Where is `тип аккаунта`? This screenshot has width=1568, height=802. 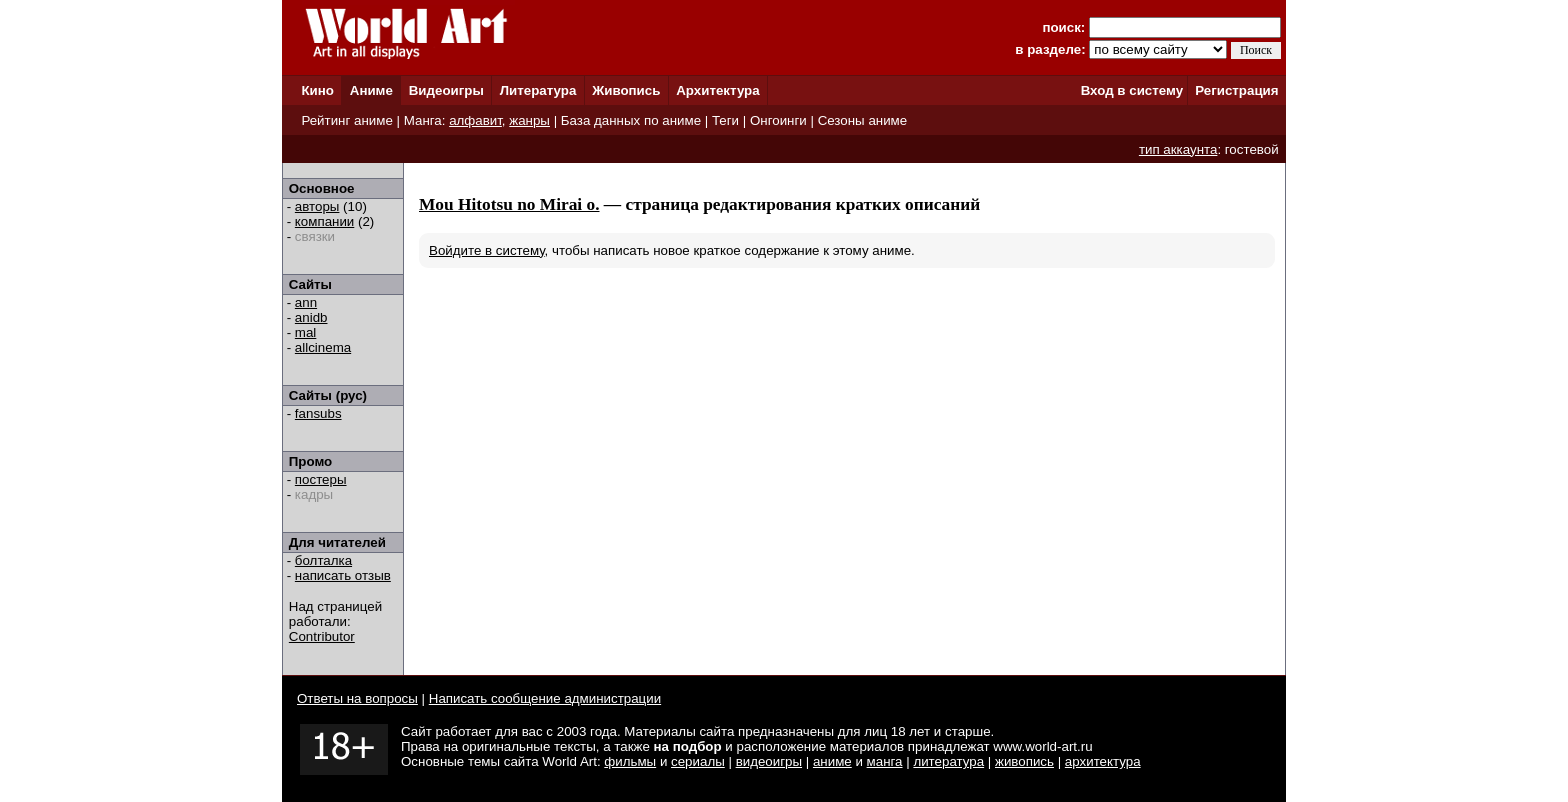 тип аккаунта is located at coordinates (1178, 149).